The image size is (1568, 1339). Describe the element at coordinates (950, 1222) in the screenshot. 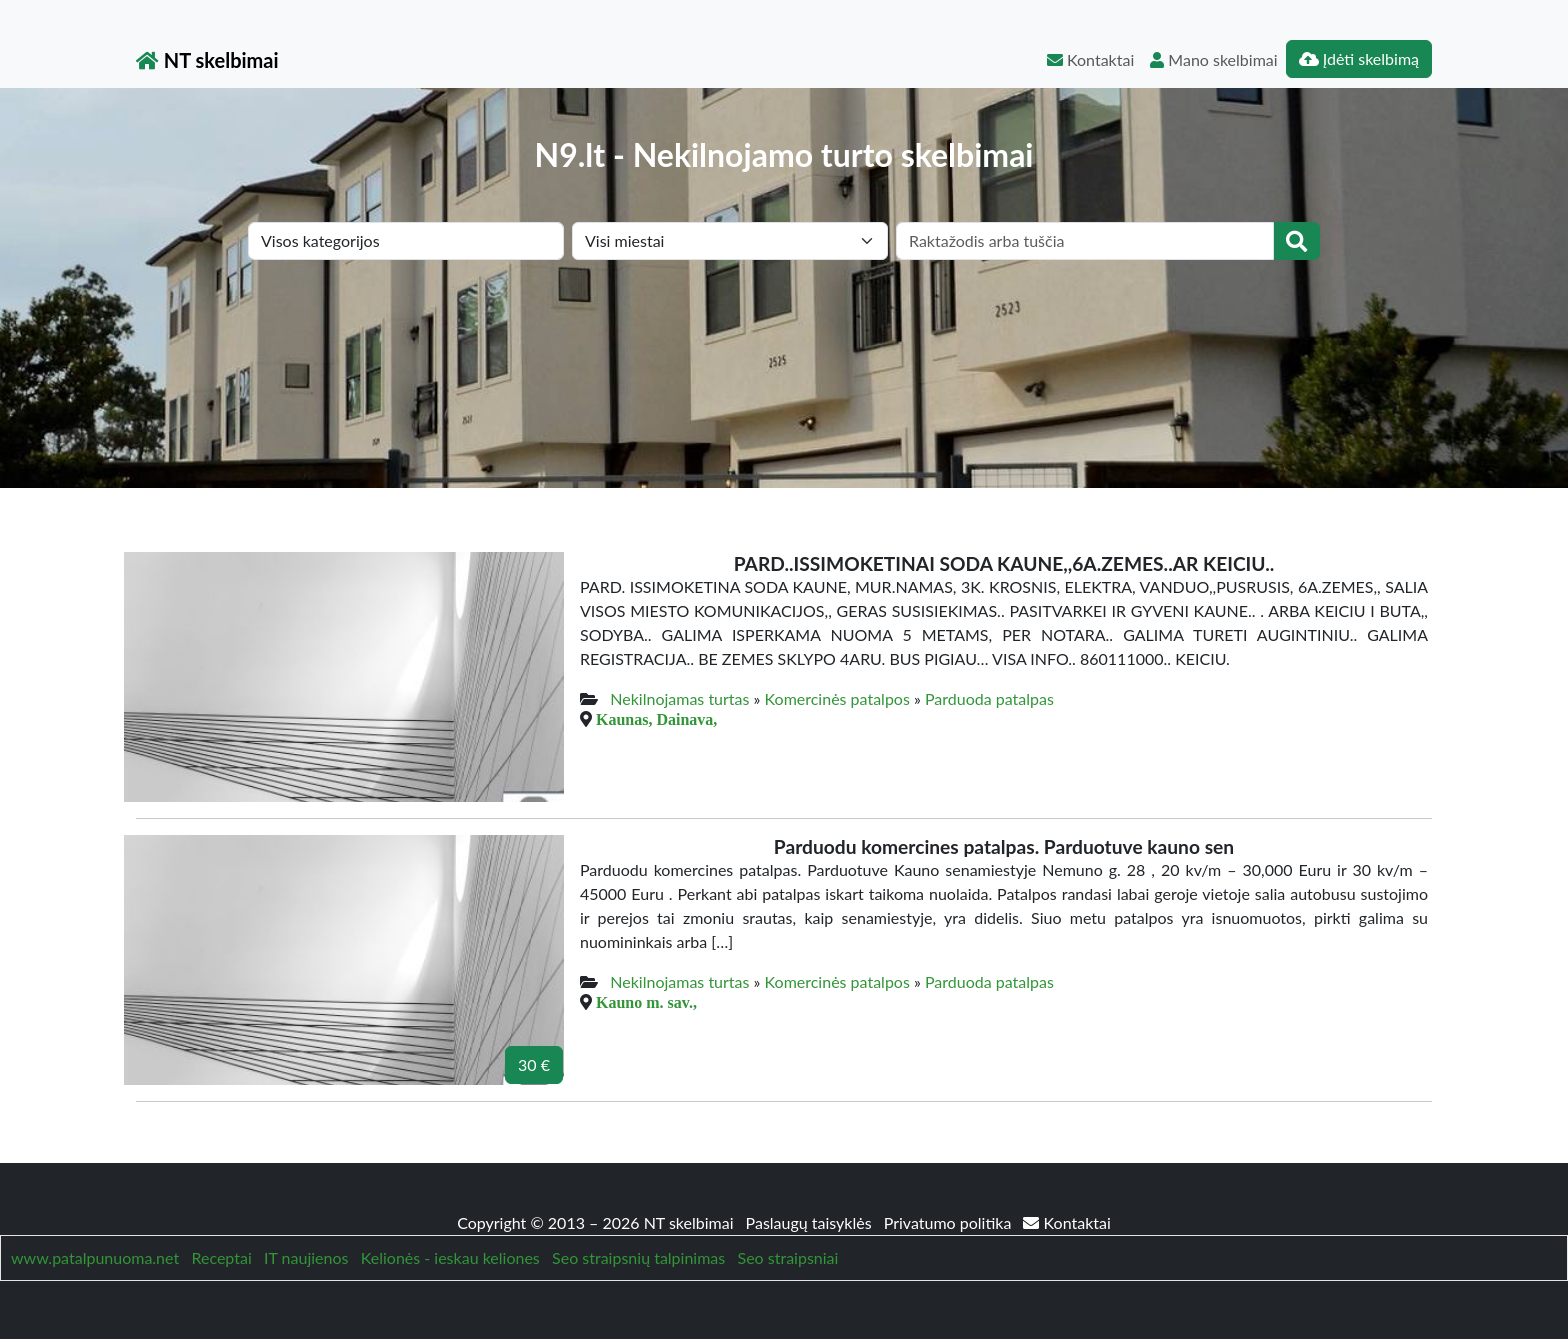

I see `Privatumo politika` at that location.